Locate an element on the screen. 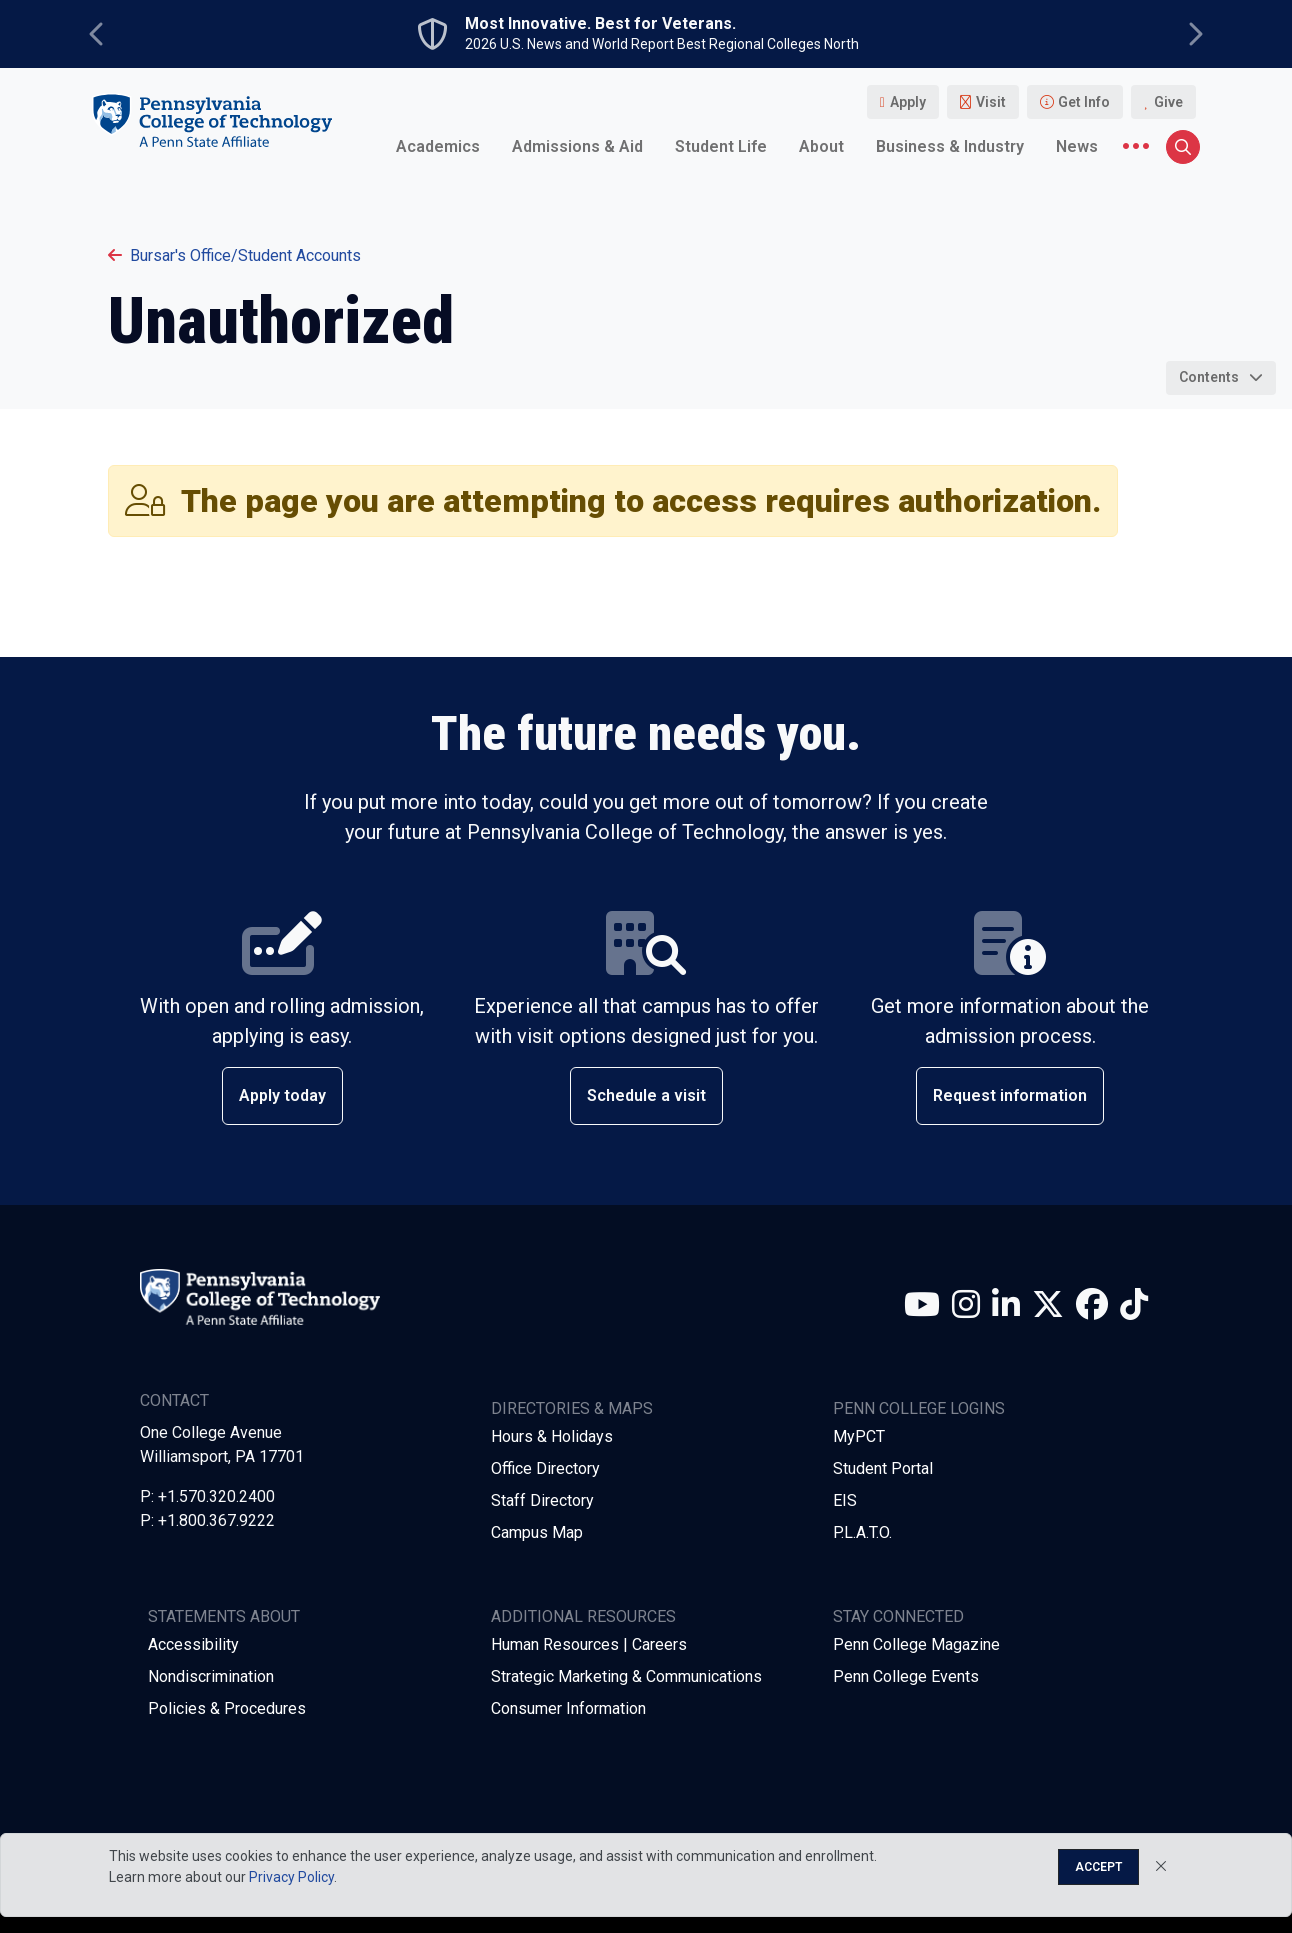  Visit is located at coordinates (991, 102).